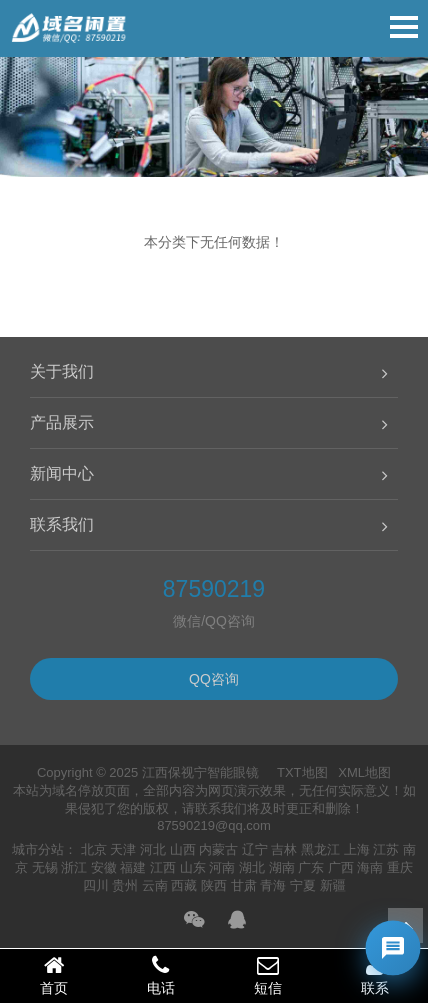 The image size is (428, 1003). What do you see at coordinates (125, 885) in the screenshot?
I see `贵州` at bounding box center [125, 885].